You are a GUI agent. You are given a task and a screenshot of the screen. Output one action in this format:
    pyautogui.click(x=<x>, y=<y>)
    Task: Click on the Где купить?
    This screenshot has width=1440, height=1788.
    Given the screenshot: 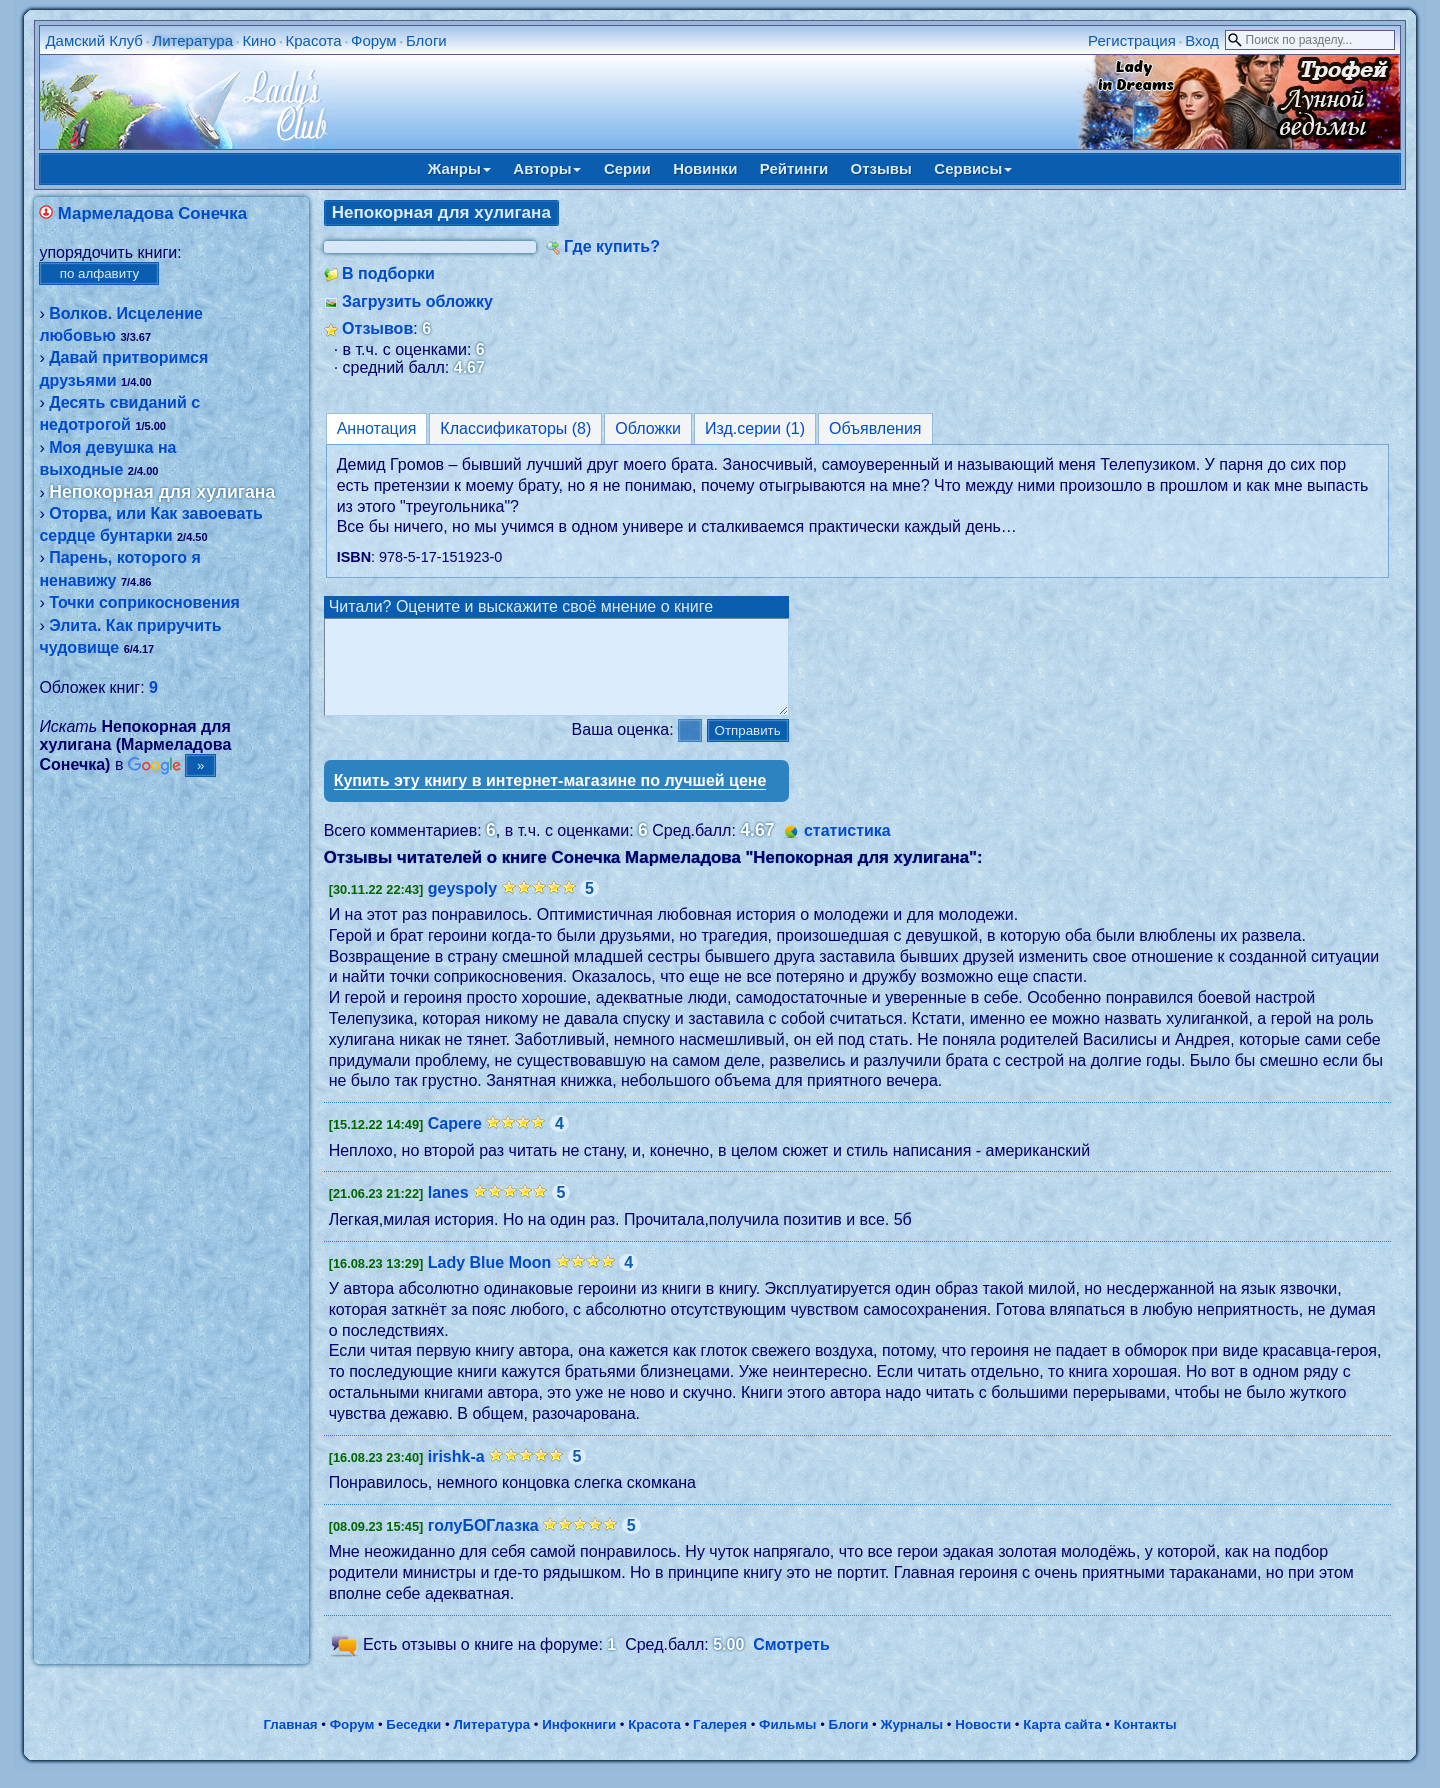 What is the action you would take?
    pyautogui.click(x=612, y=246)
    